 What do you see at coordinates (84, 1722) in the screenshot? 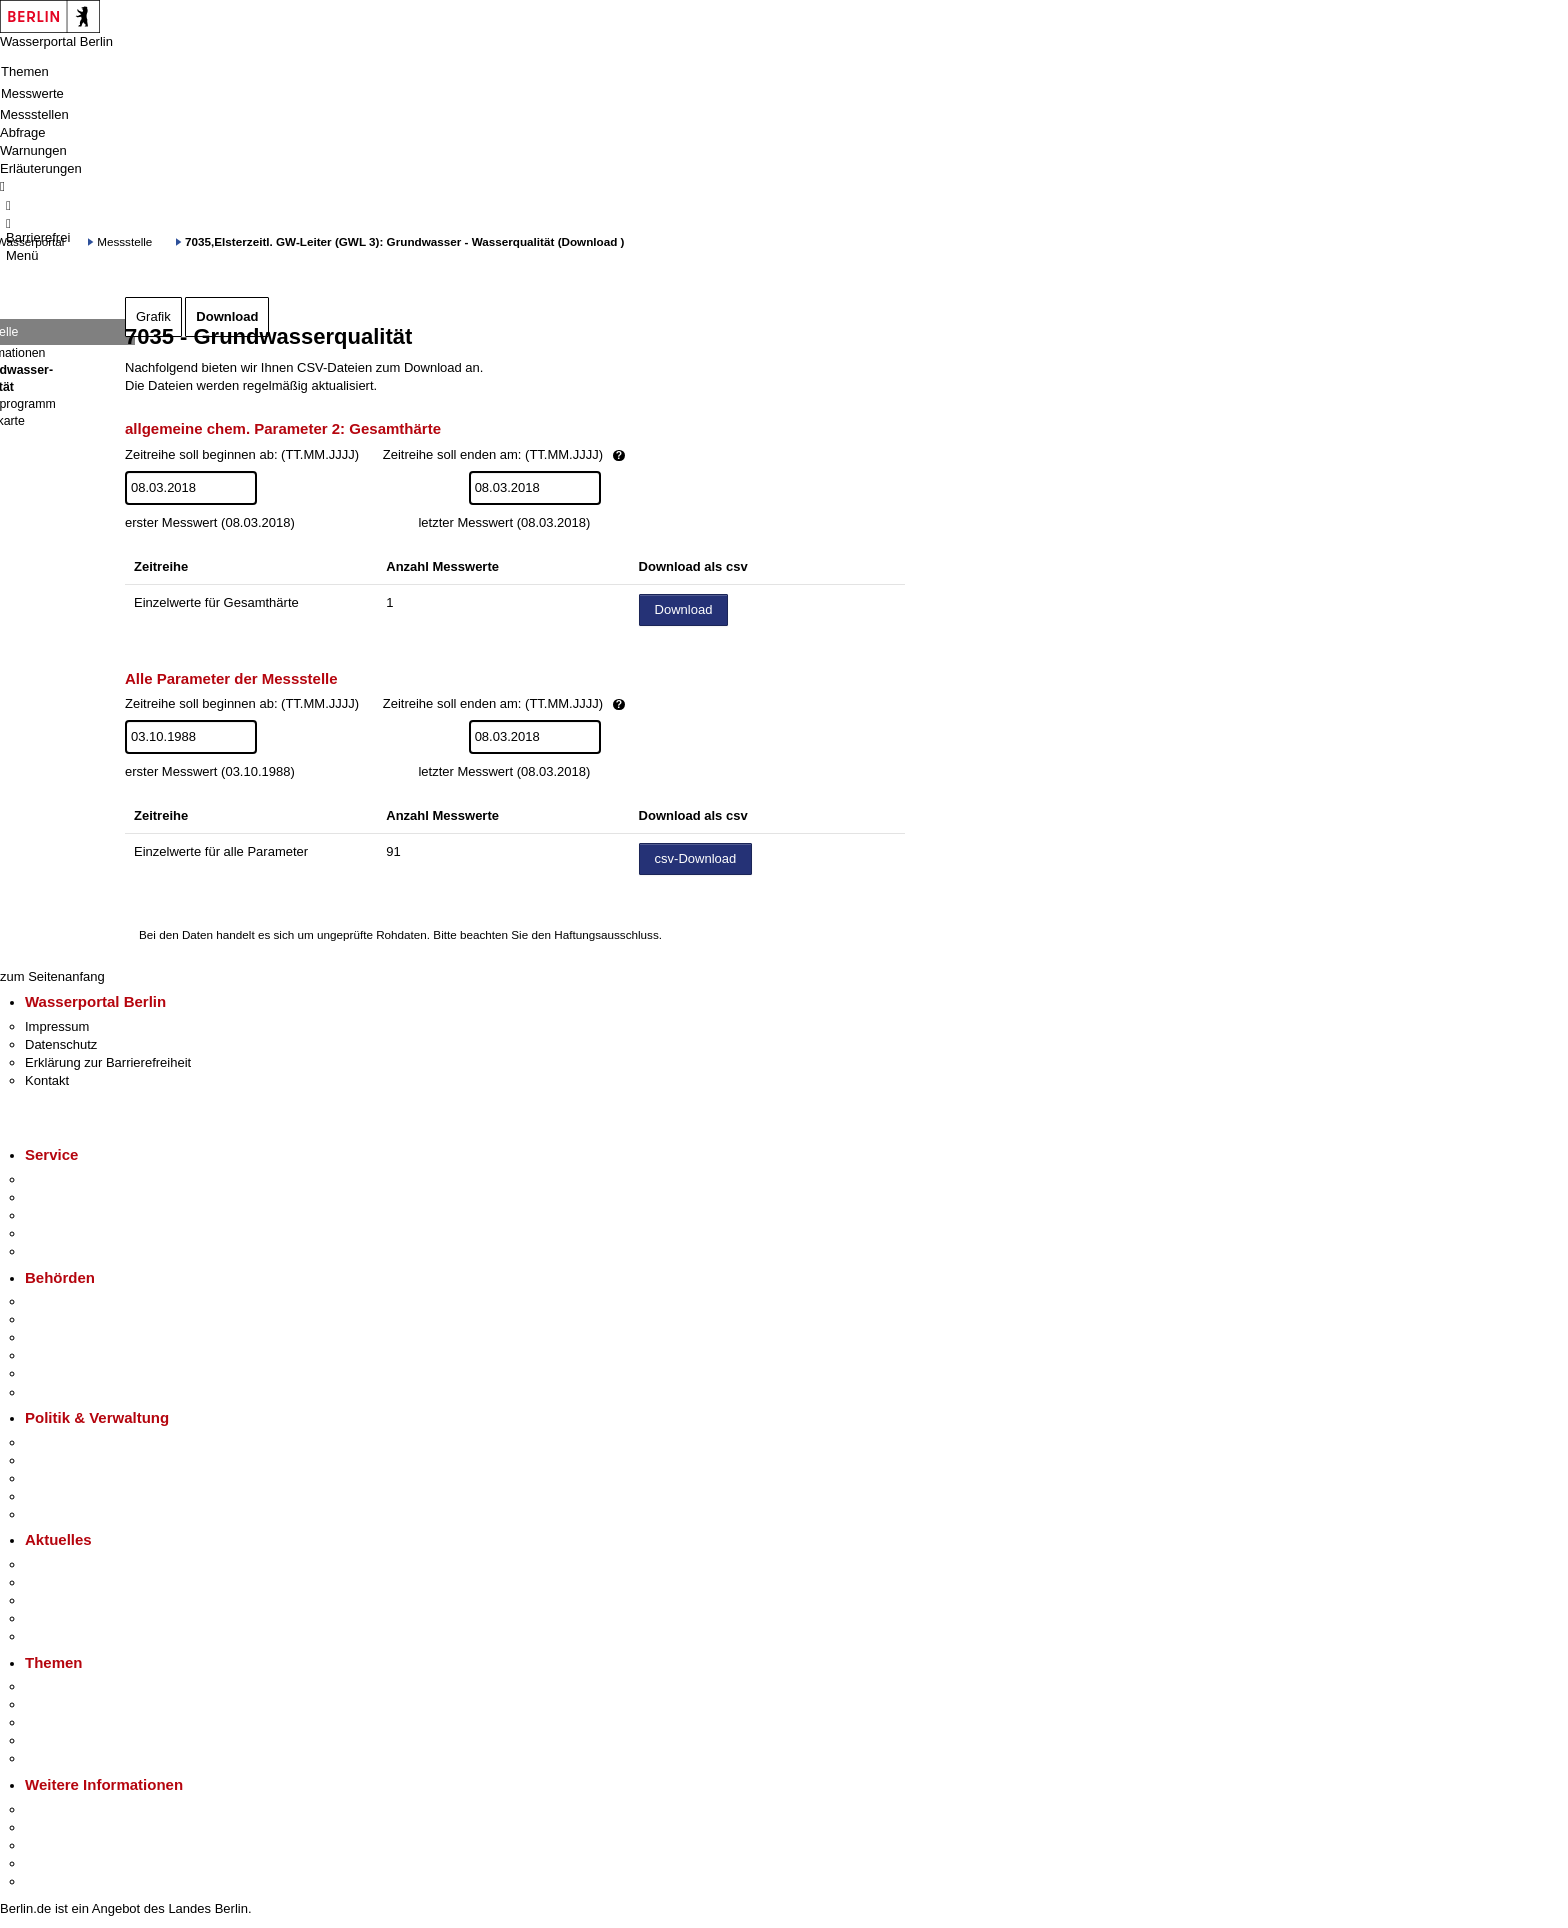
I see `Moderne Verwaltung` at bounding box center [84, 1722].